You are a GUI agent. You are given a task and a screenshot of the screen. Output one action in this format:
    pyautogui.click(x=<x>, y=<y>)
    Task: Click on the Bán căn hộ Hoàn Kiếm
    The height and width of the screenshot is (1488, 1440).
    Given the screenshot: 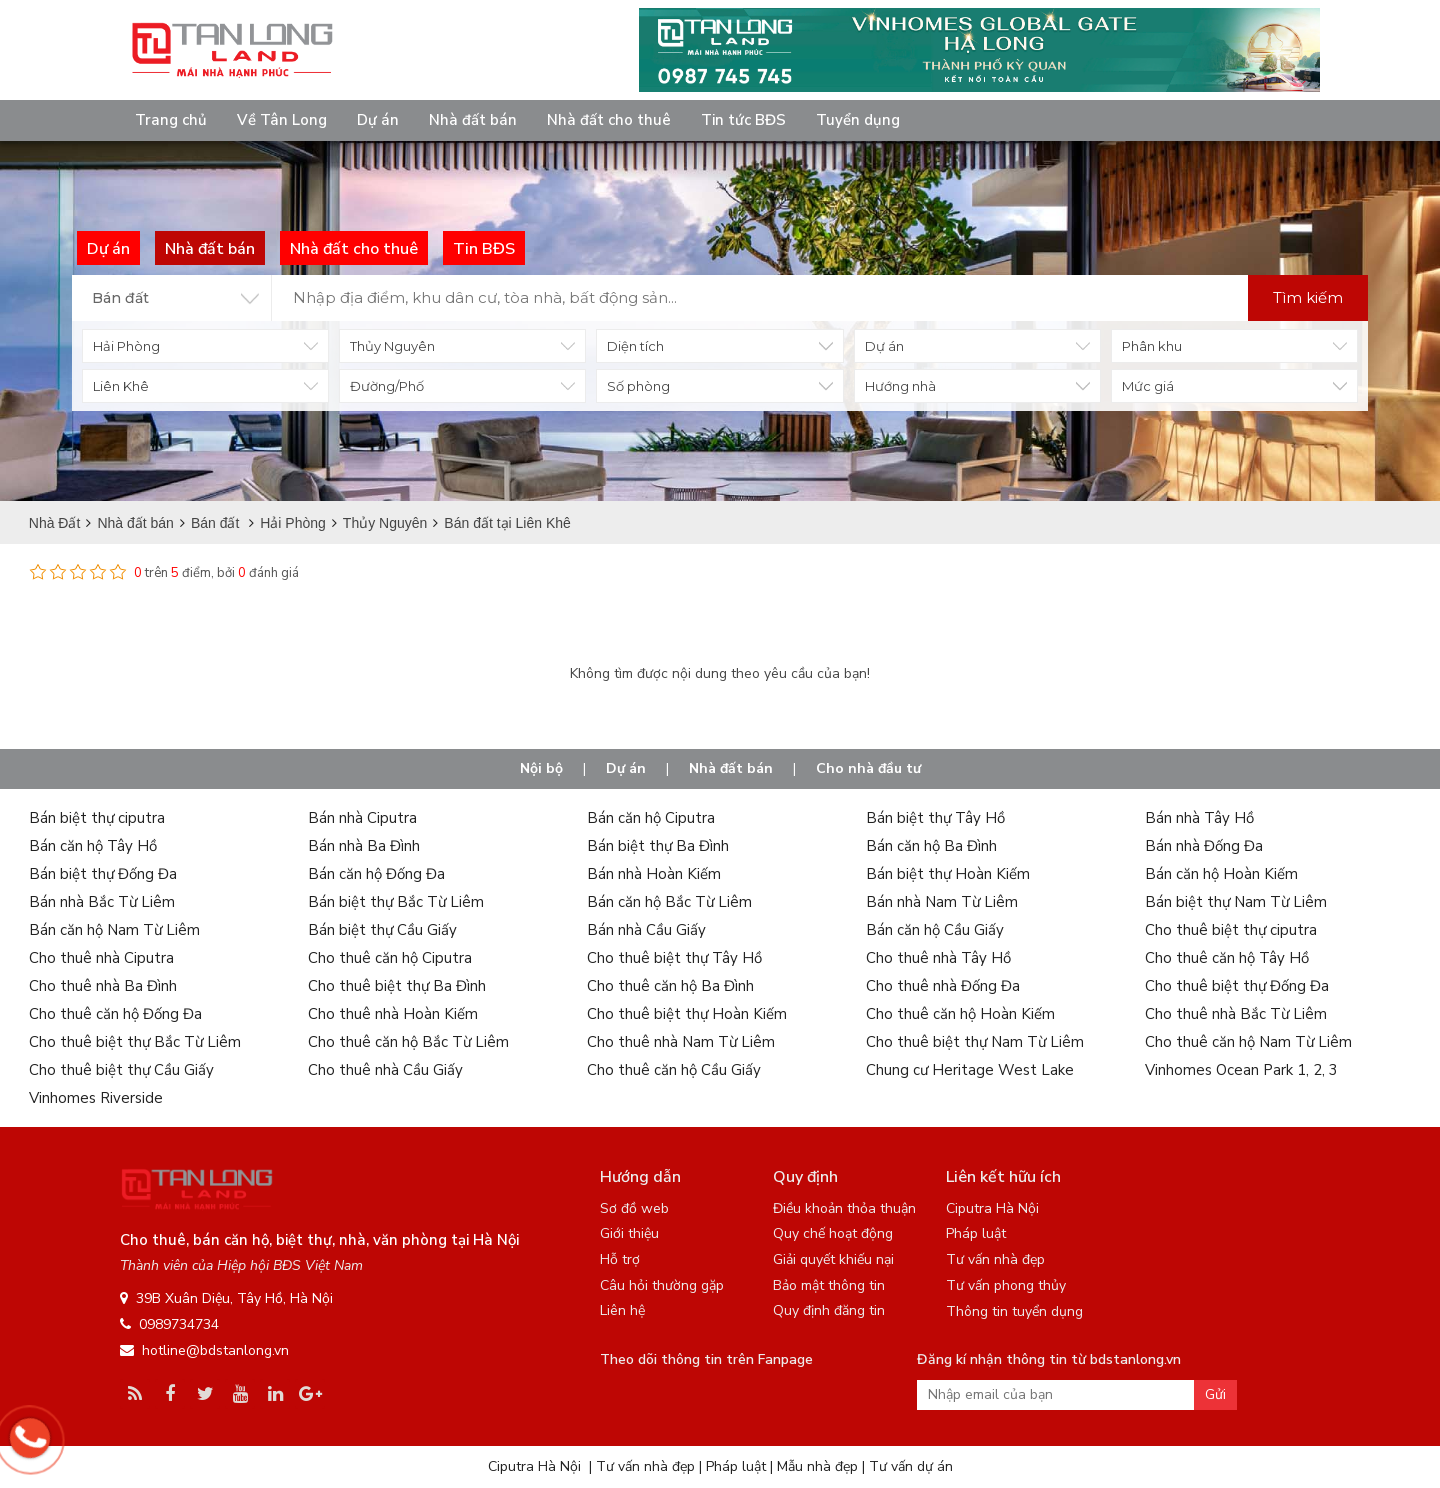 What is the action you would take?
    pyautogui.click(x=1221, y=874)
    